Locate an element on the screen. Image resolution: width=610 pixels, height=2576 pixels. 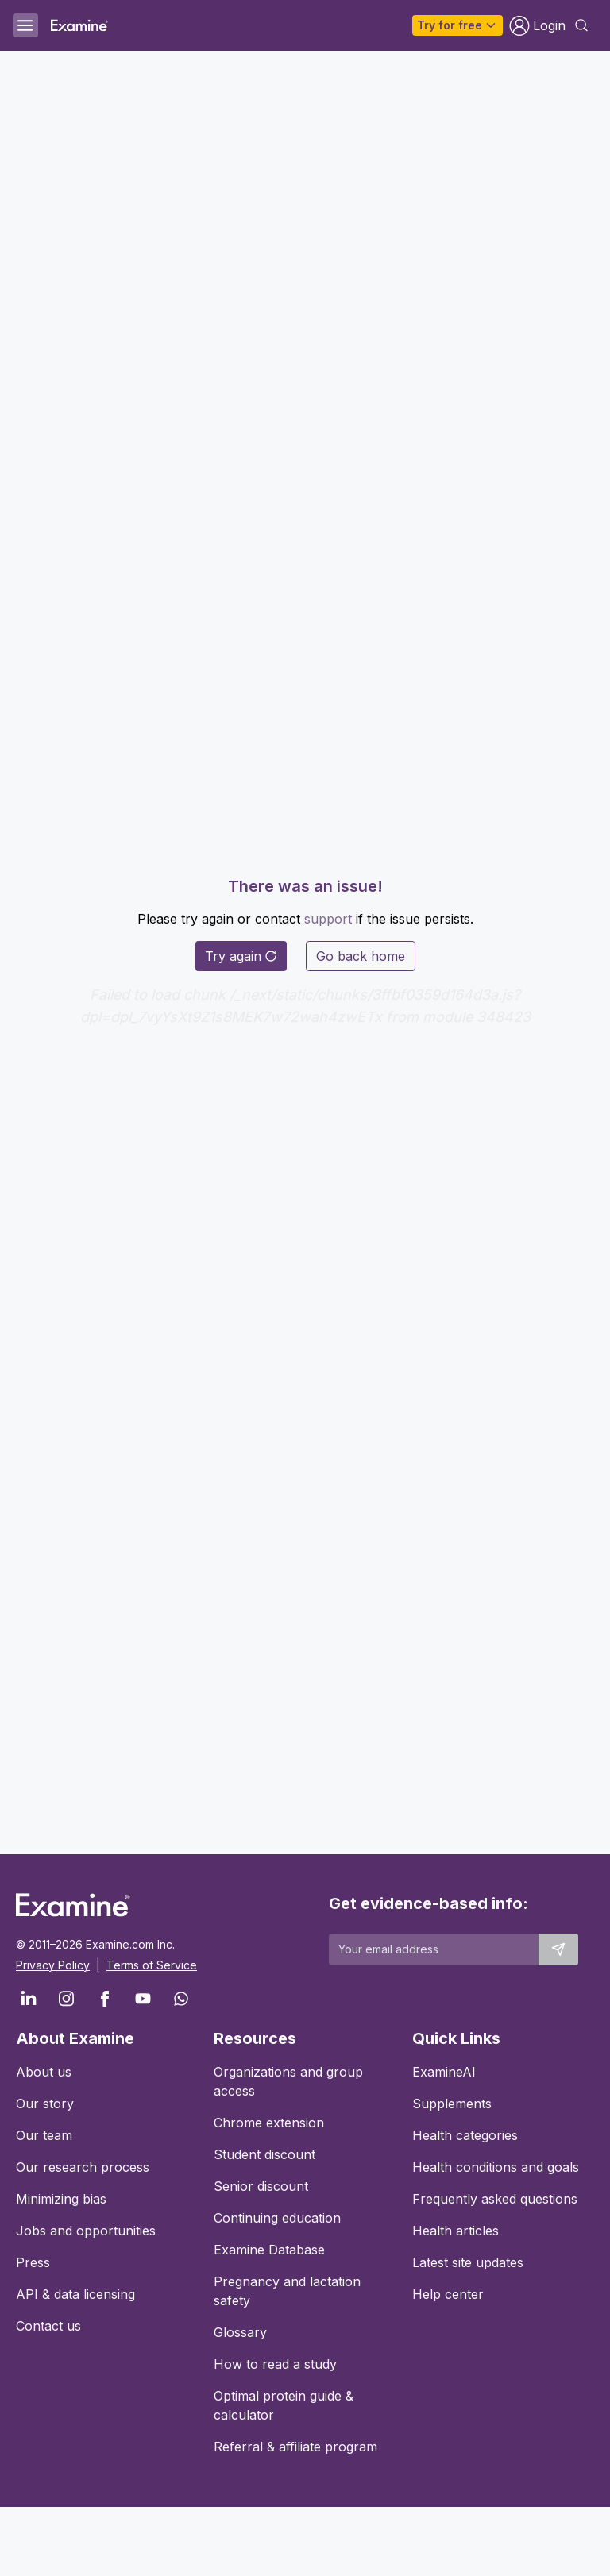
Try again is located at coordinates (241, 956).